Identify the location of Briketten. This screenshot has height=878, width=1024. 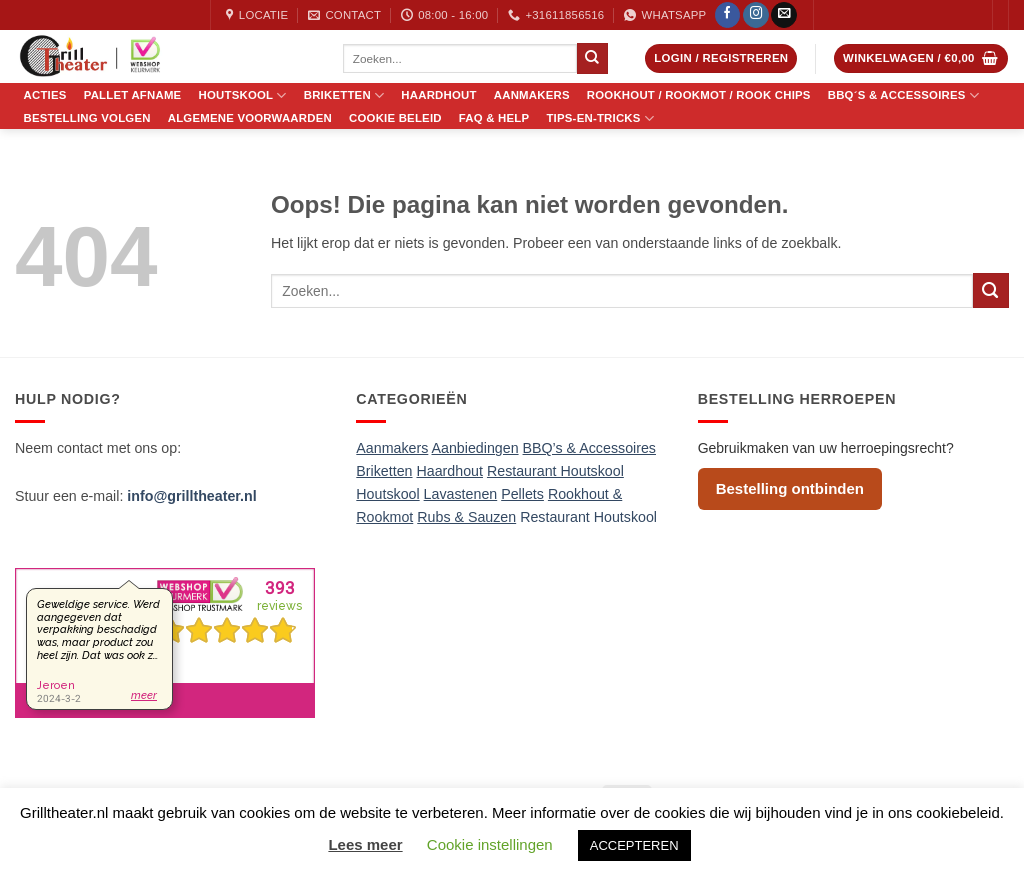
(344, 95).